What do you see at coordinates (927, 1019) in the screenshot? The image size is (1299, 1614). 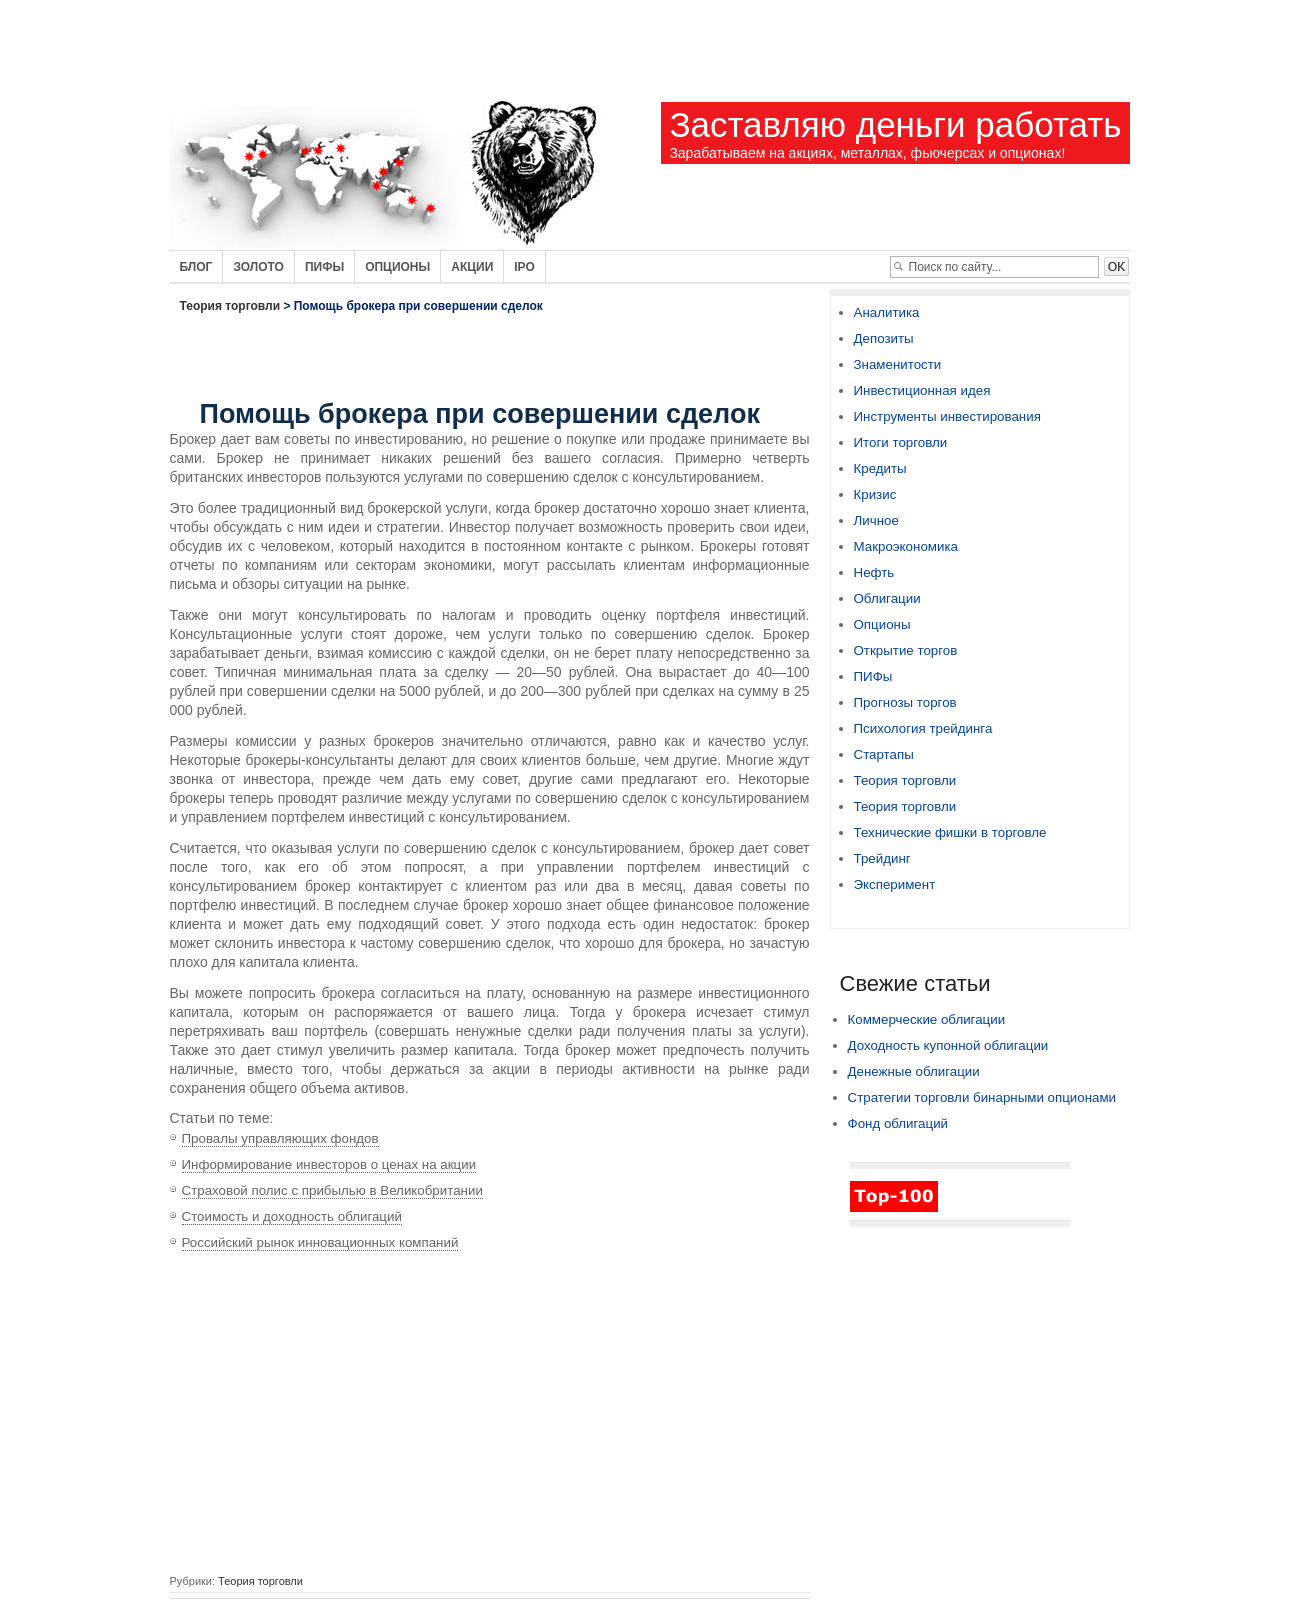 I see `Коммерческие облигации` at bounding box center [927, 1019].